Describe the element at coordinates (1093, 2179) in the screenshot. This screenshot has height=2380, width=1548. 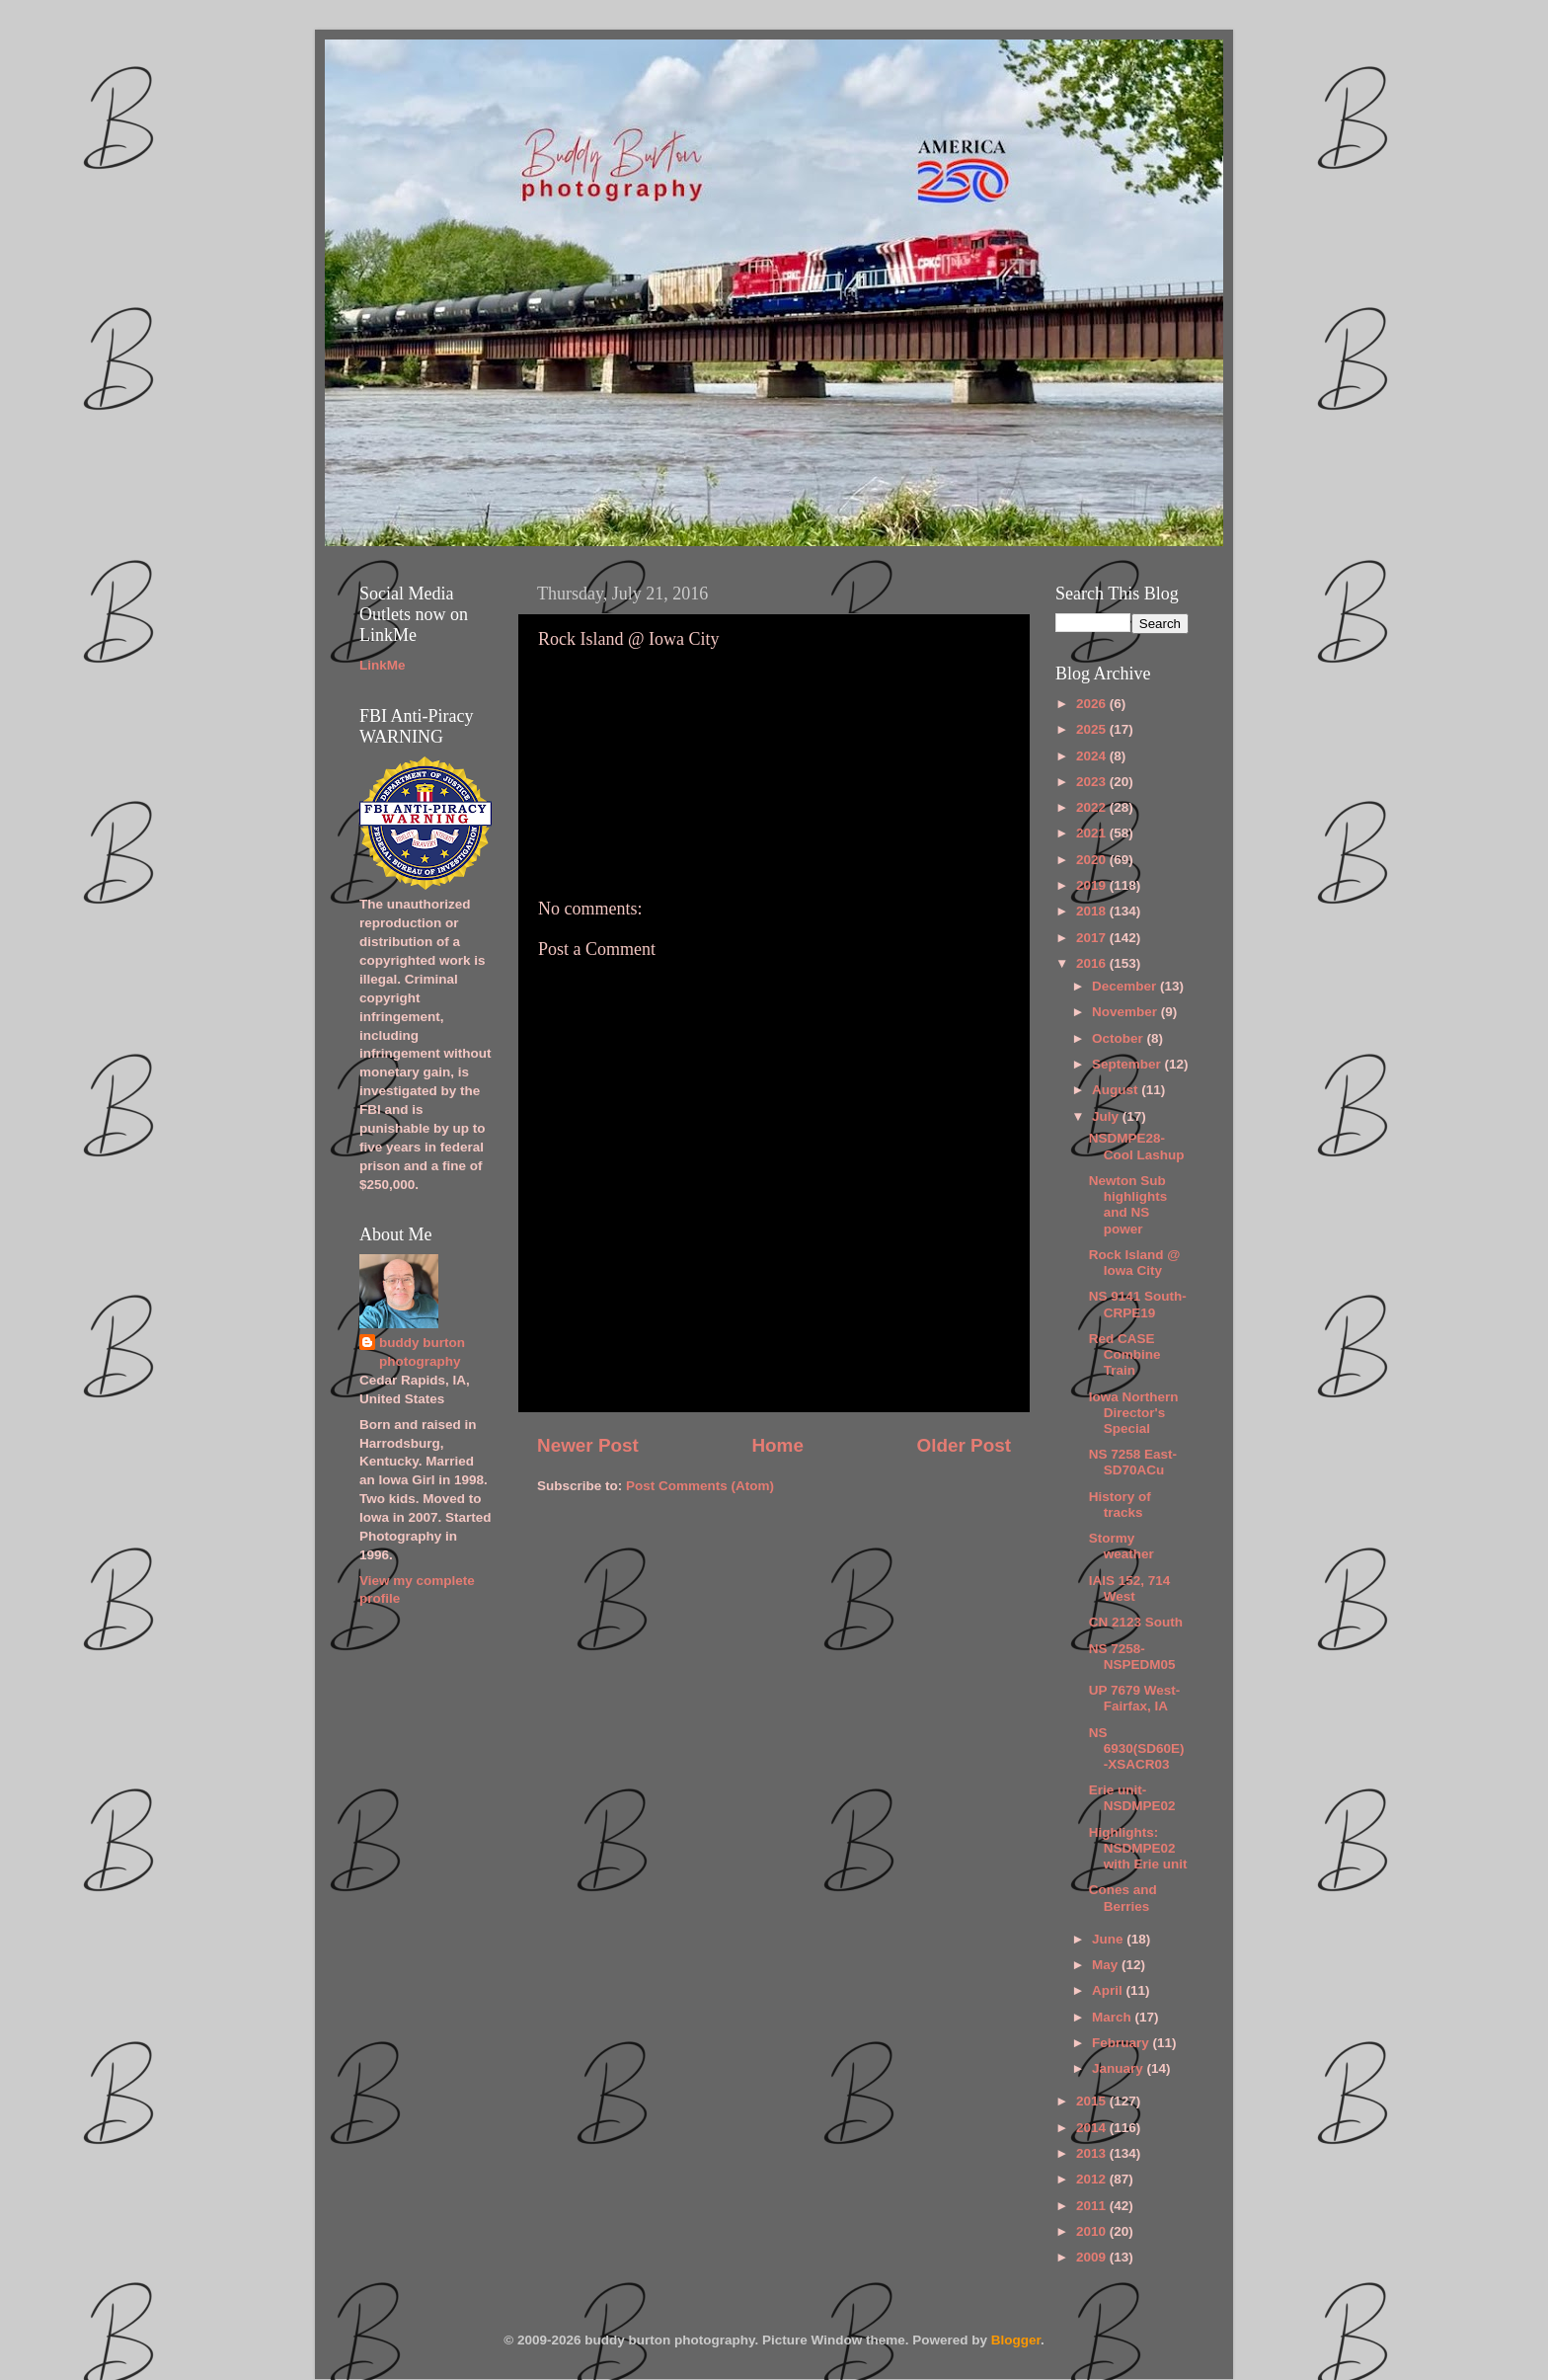
I see `2012` at that location.